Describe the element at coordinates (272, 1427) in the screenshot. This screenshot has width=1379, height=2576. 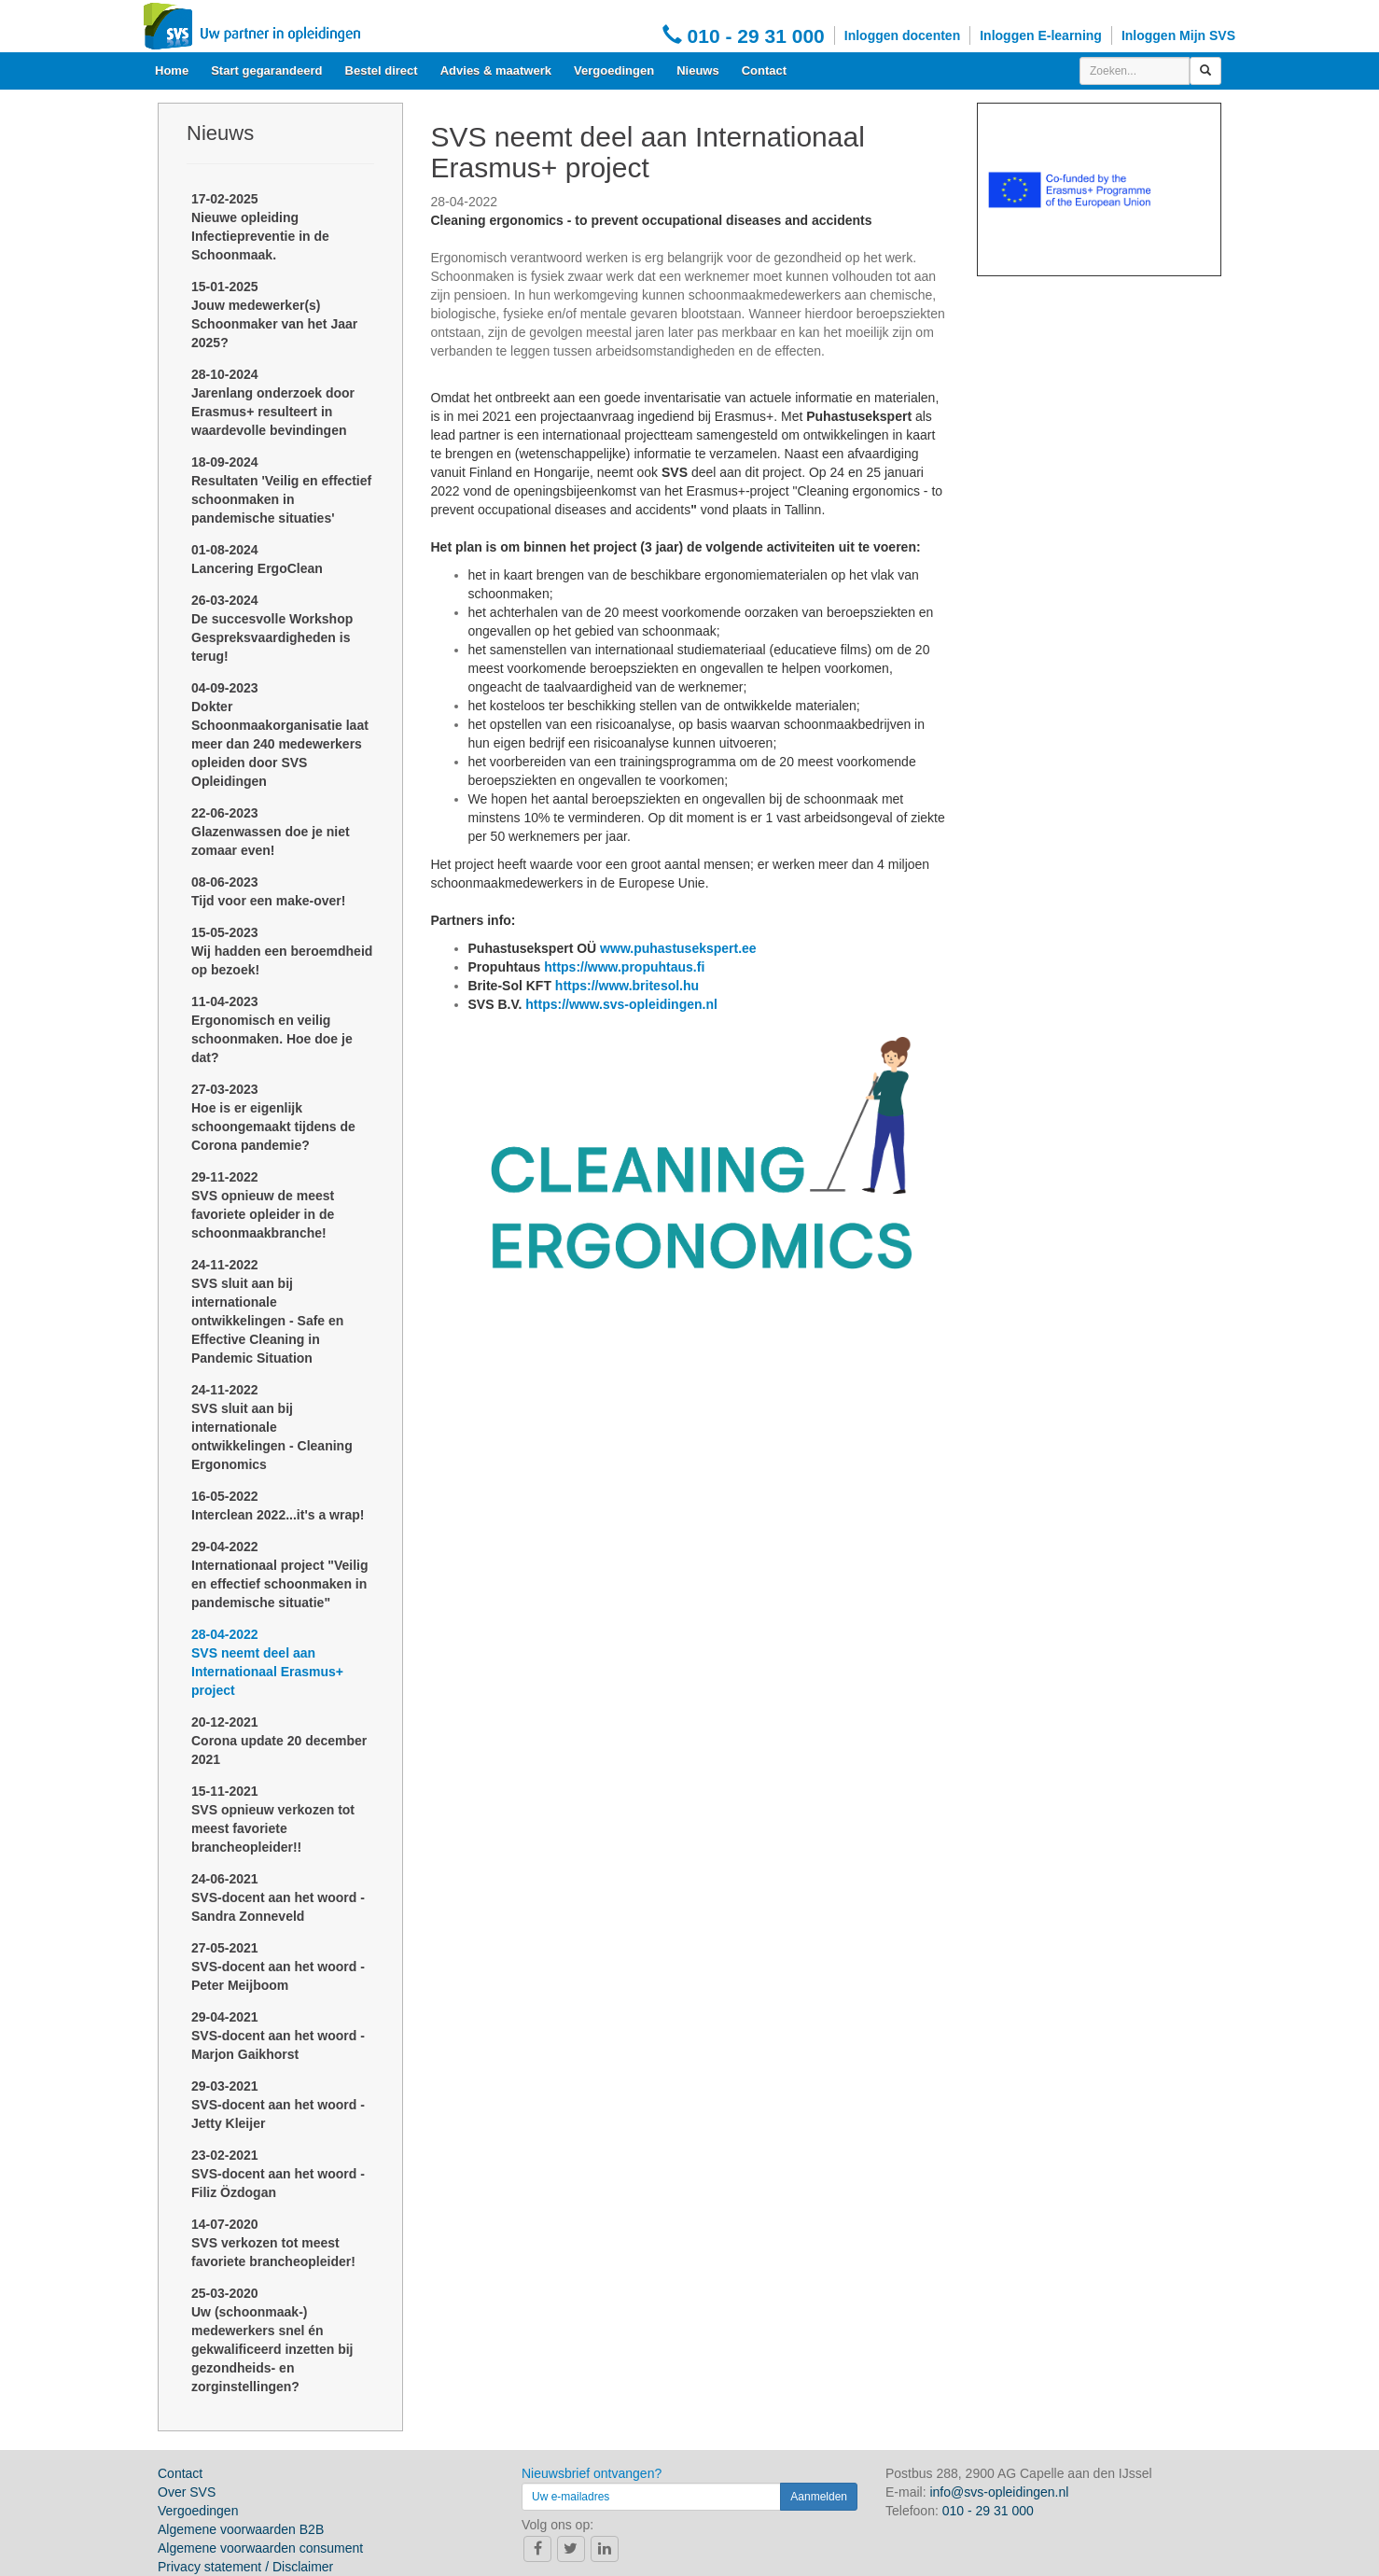
I see `24-11-2022SVS sluit aan bij internationale ontwikkelingen - Cleaning Ergonomics` at that location.